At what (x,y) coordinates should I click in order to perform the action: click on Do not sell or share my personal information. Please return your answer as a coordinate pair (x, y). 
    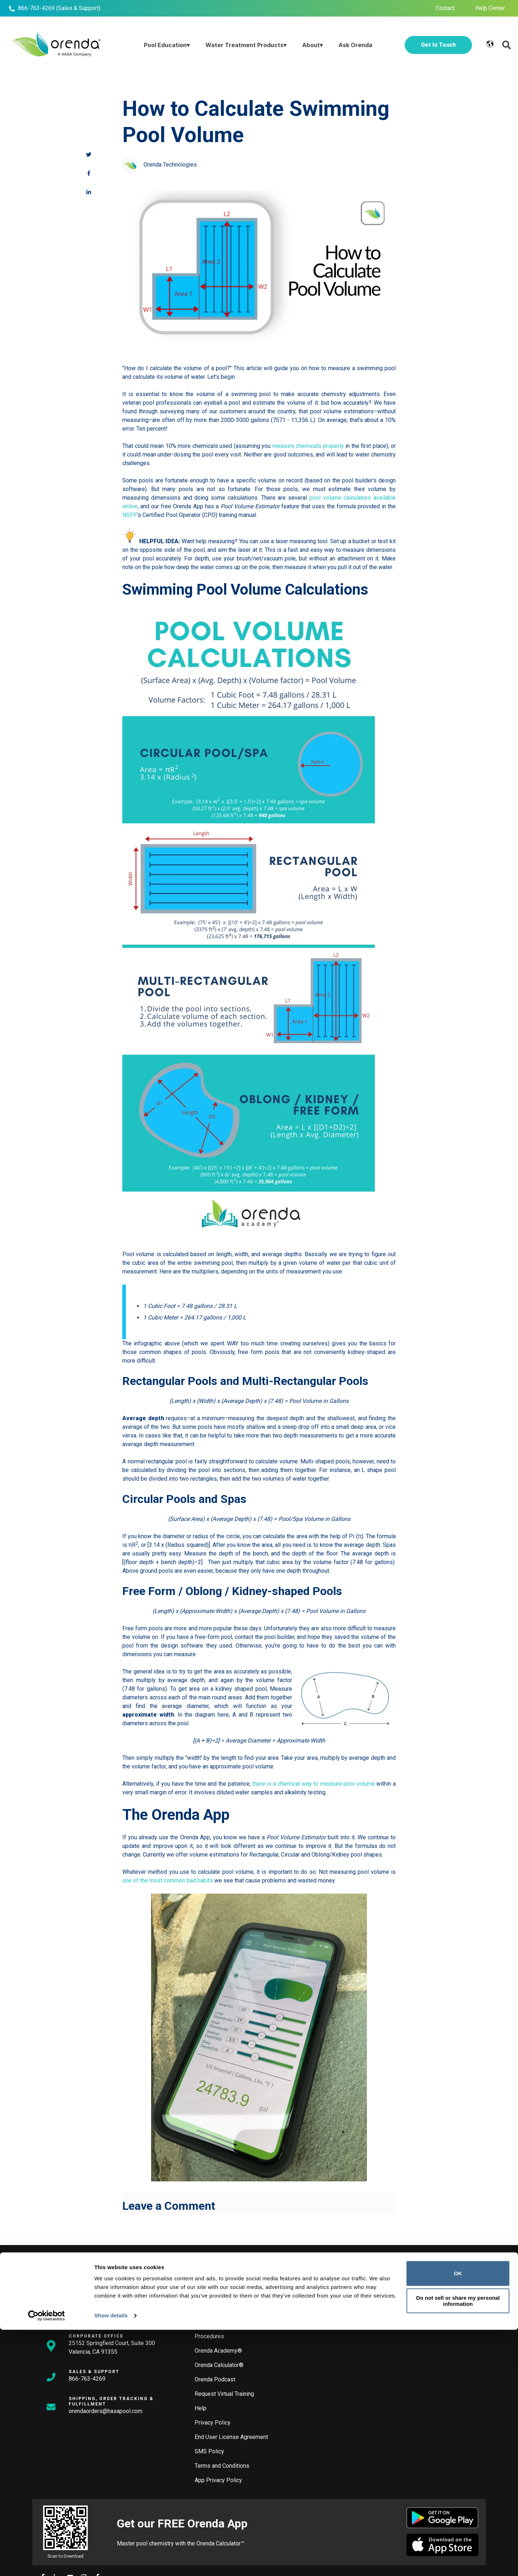
    Looking at the image, I should click on (458, 2547).